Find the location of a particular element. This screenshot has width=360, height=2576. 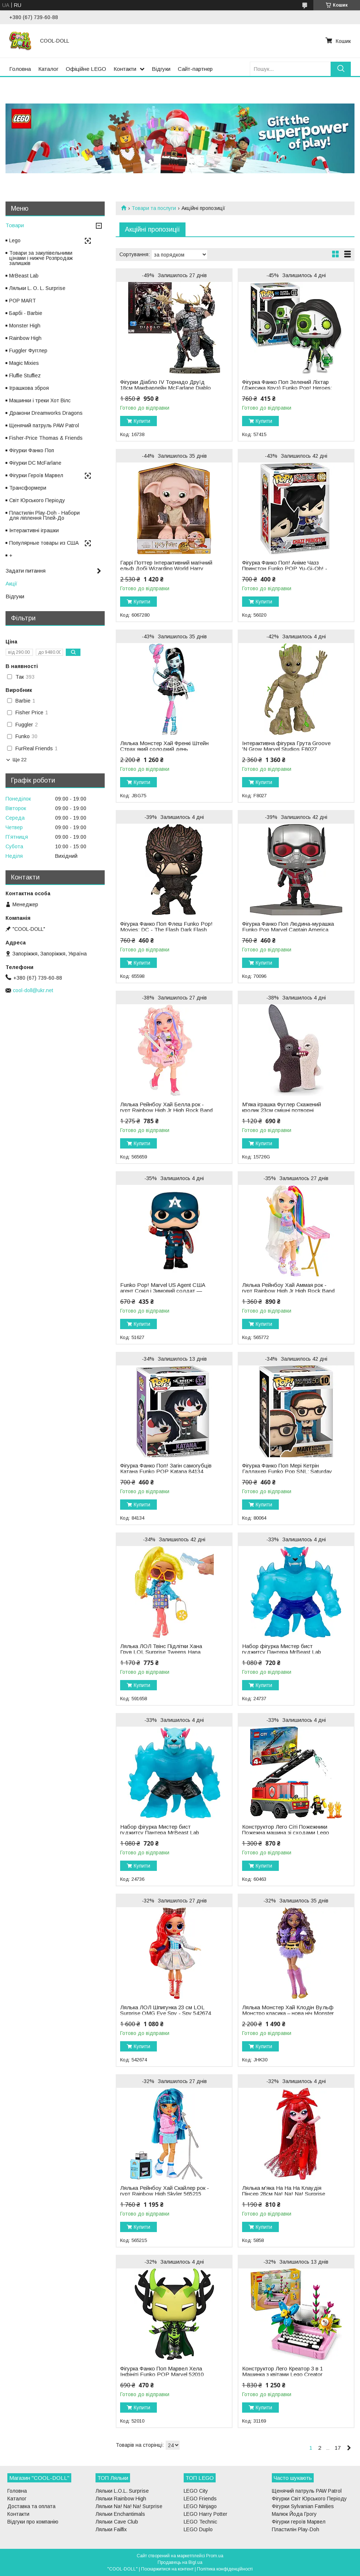

Конструктор Лего Сіті Пожежники Пожежна машина зі сходами Lego City 60463 is located at coordinates (285, 1833).